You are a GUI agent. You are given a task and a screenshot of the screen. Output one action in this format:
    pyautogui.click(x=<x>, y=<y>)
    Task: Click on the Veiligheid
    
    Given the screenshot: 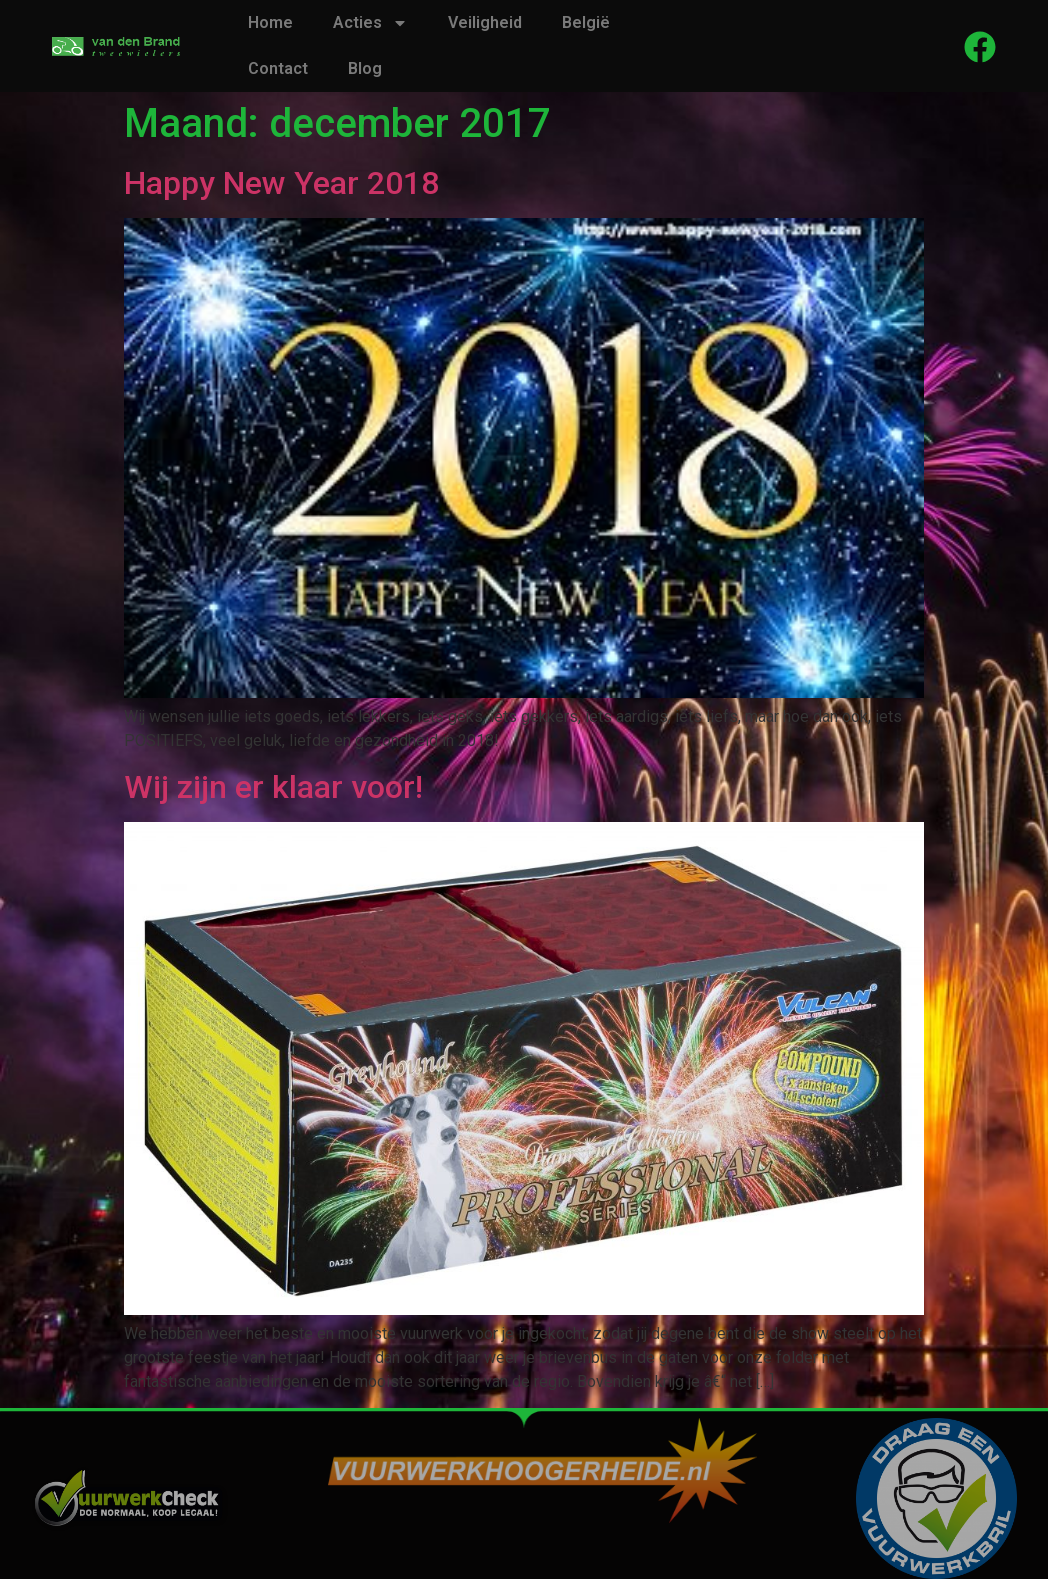 What is the action you would take?
    pyautogui.click(x=485, y=22)
    